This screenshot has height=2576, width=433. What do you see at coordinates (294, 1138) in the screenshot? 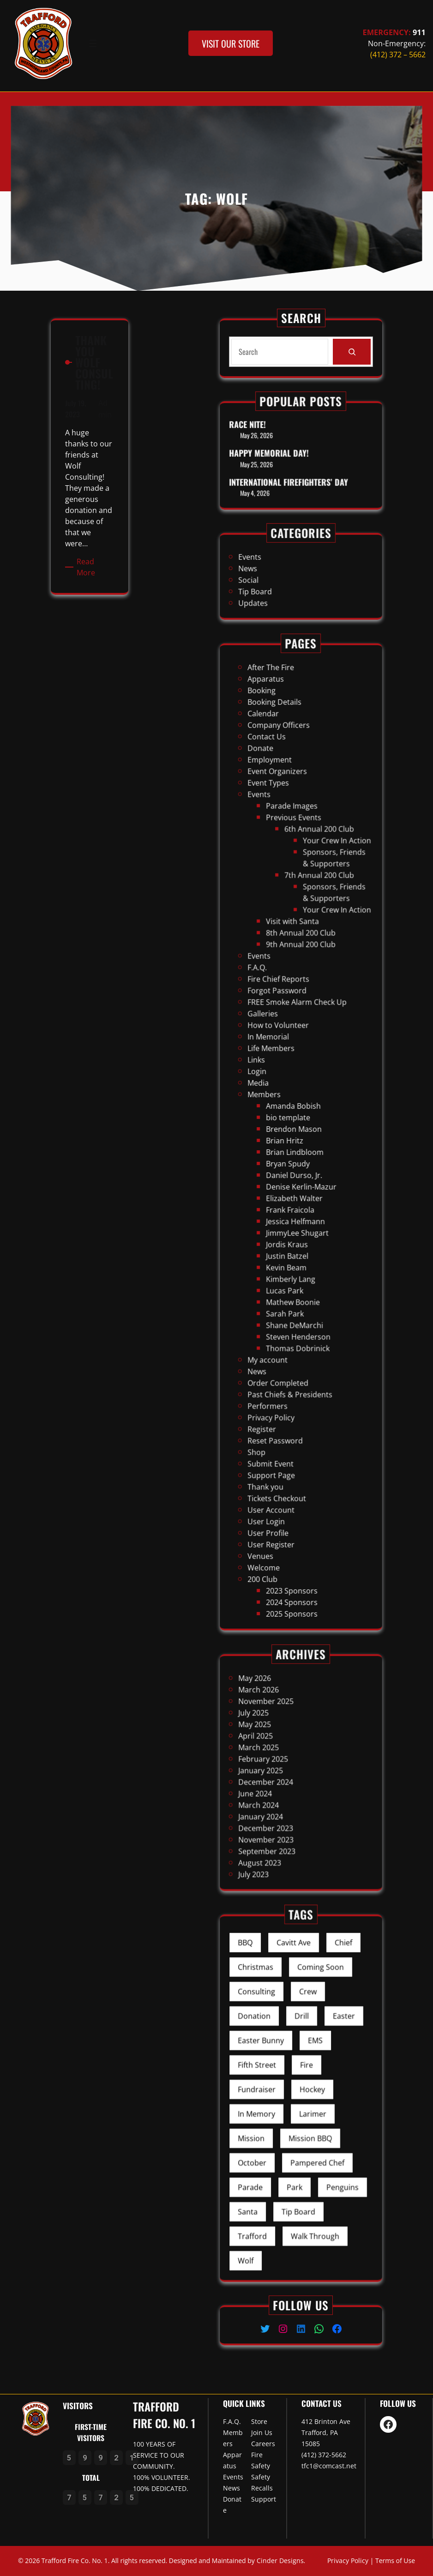
I see `Brian Hritz` at bounding box center [294, 1138].